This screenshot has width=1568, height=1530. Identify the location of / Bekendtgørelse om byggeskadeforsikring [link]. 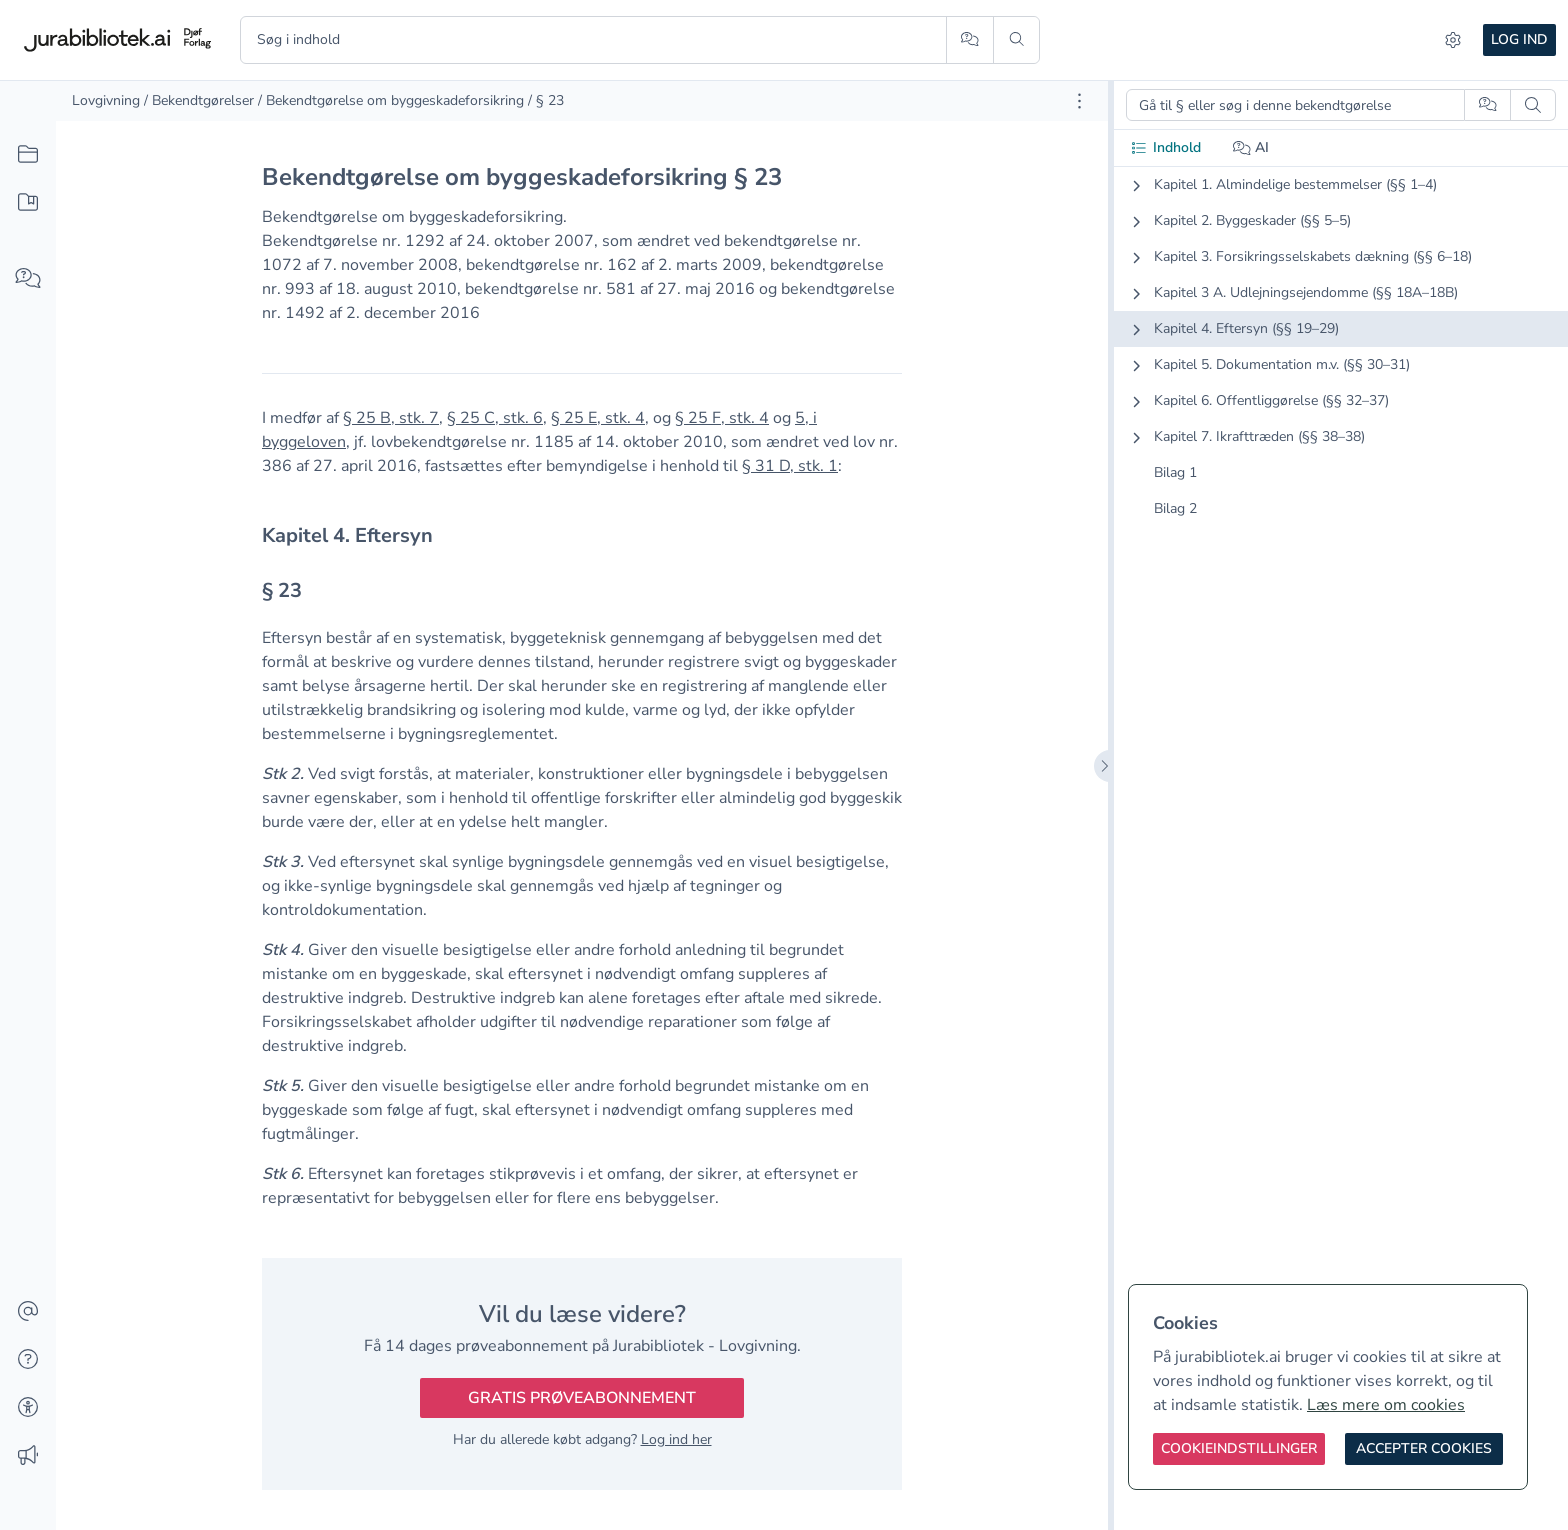
(391, 100).